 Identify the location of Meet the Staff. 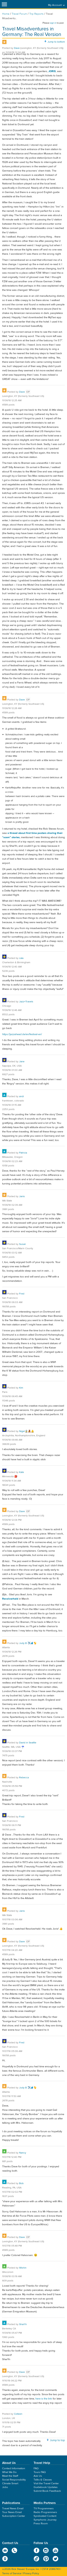
(10, 2476).